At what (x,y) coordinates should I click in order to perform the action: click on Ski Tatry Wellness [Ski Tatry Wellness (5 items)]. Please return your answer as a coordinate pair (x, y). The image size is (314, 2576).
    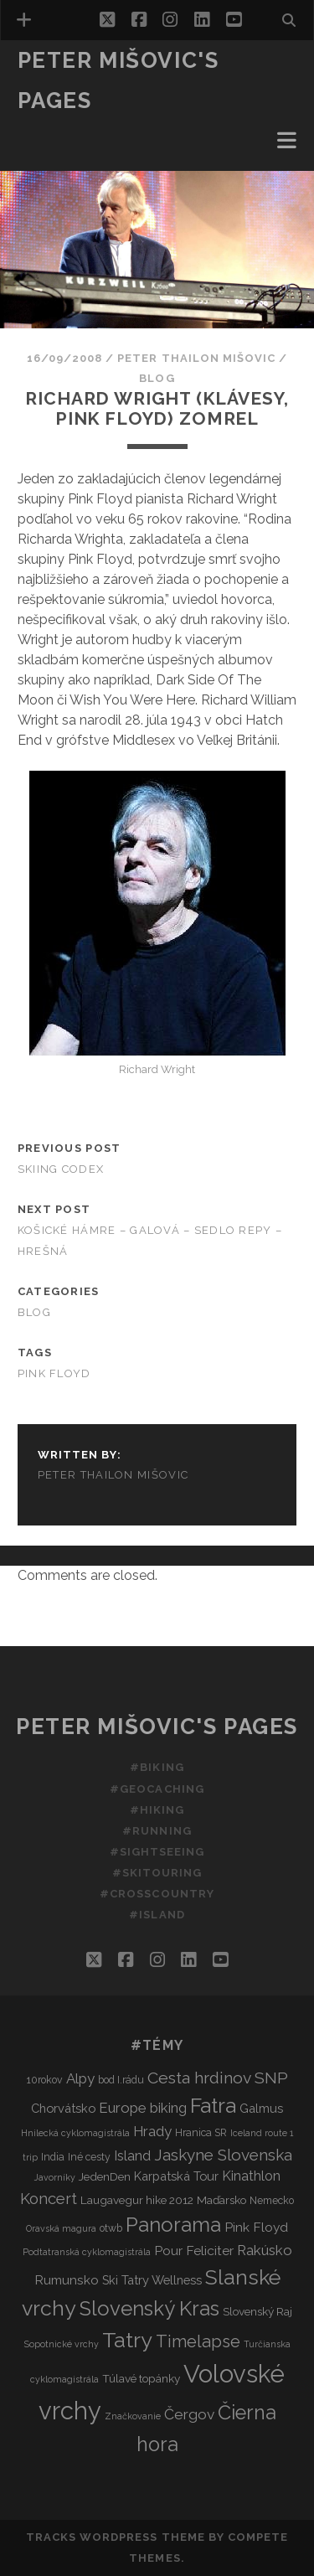
    Looking at the image, I should click on (152, 2280).